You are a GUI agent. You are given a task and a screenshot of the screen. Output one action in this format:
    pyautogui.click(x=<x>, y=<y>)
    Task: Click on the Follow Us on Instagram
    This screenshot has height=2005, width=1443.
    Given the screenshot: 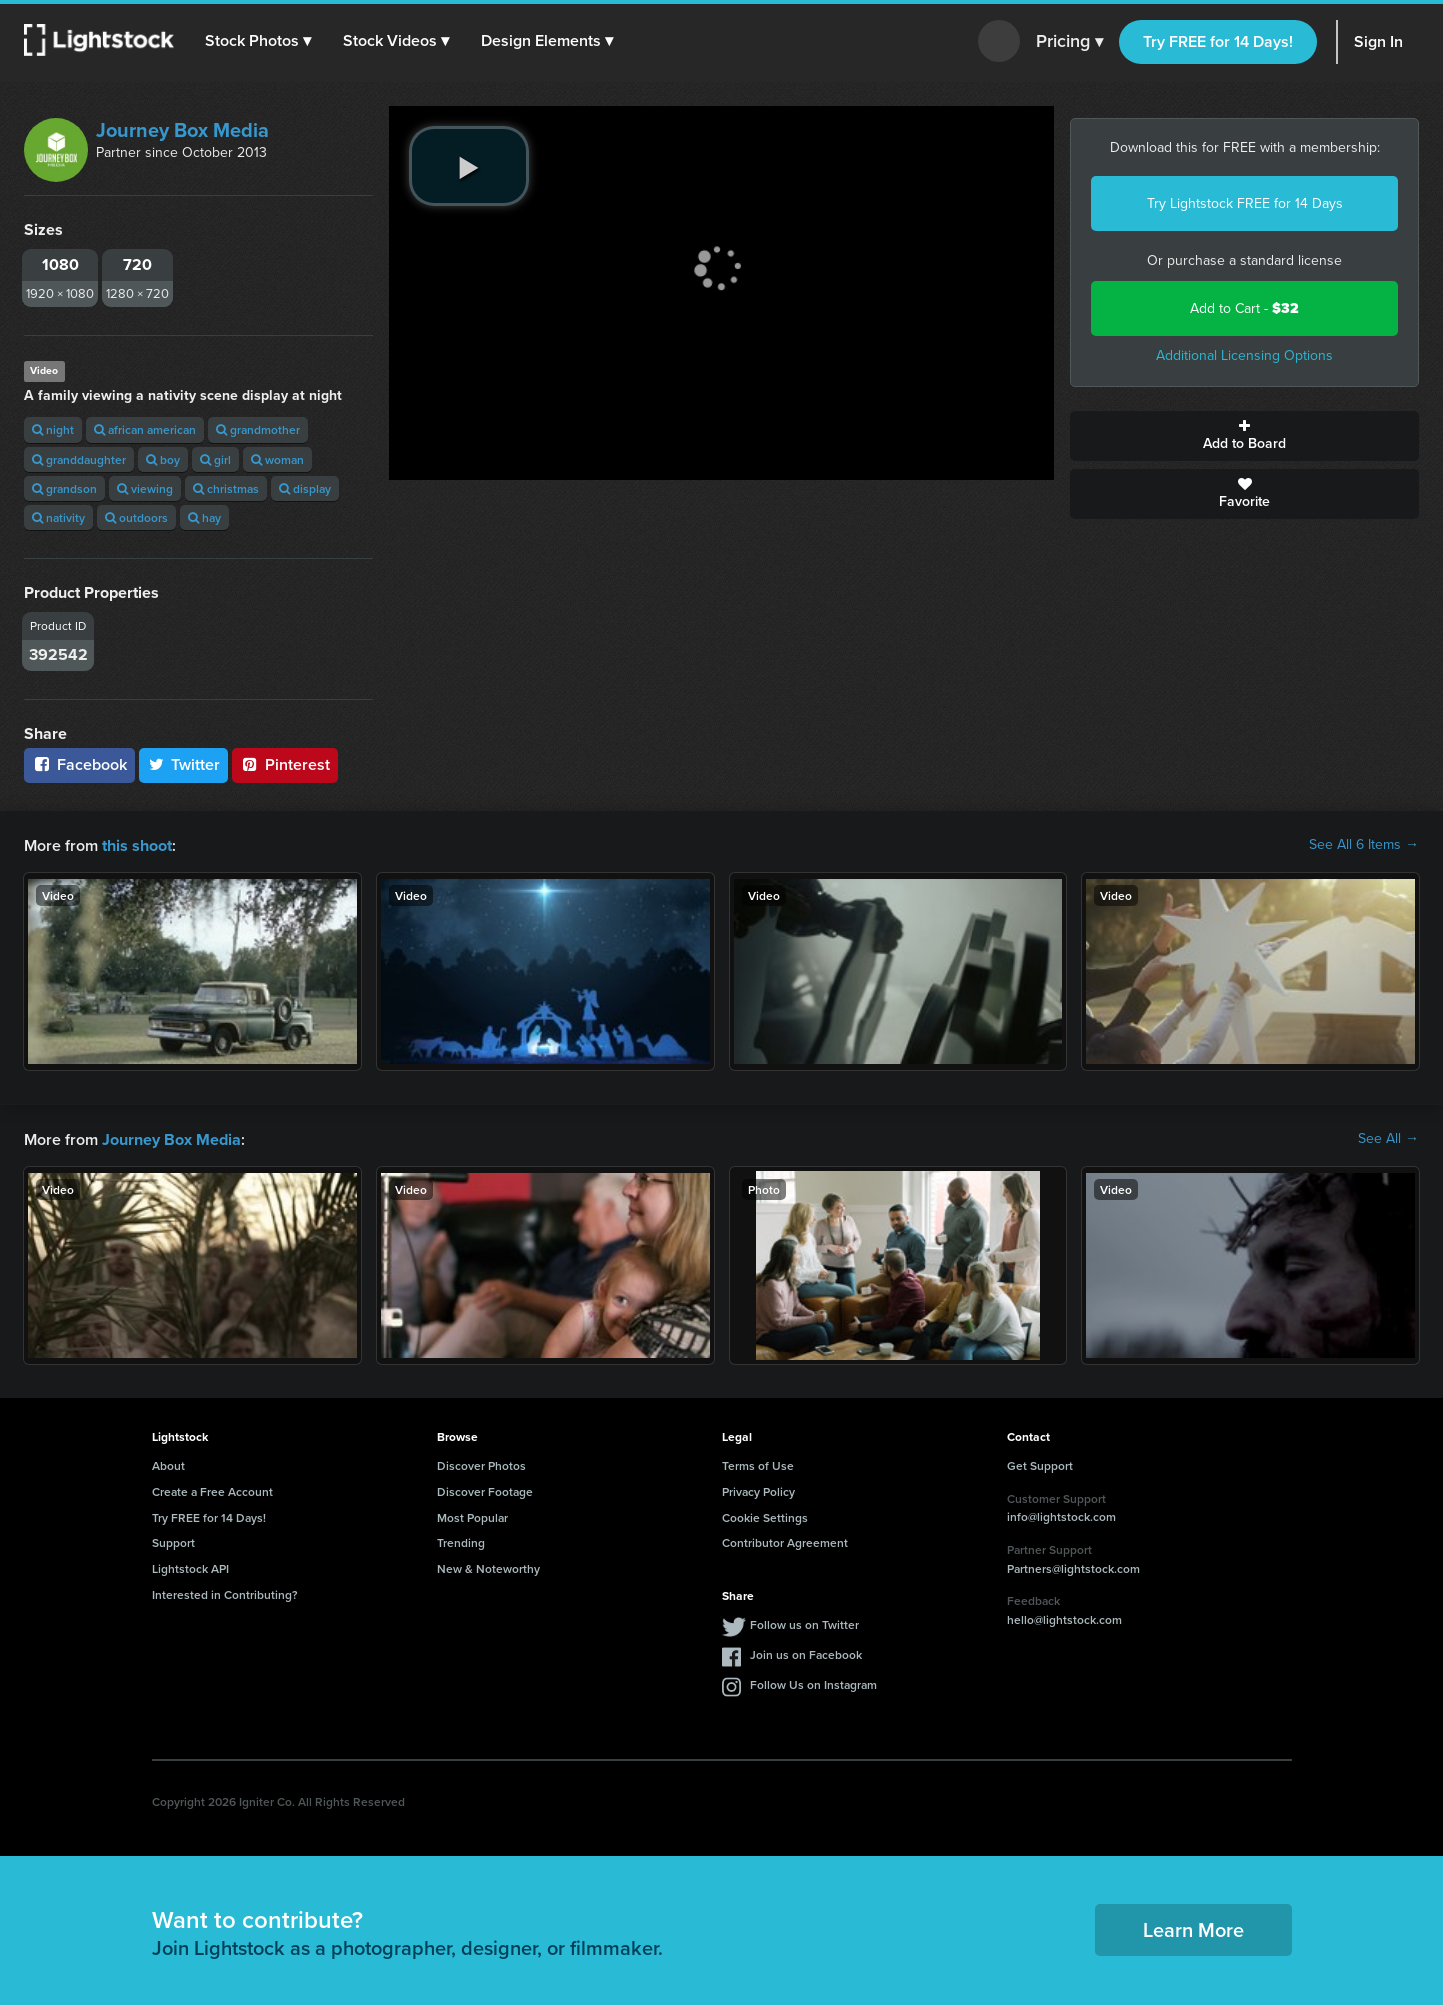 What is the action you would take?
    pyautogui.click(x=813, y=1682)
    